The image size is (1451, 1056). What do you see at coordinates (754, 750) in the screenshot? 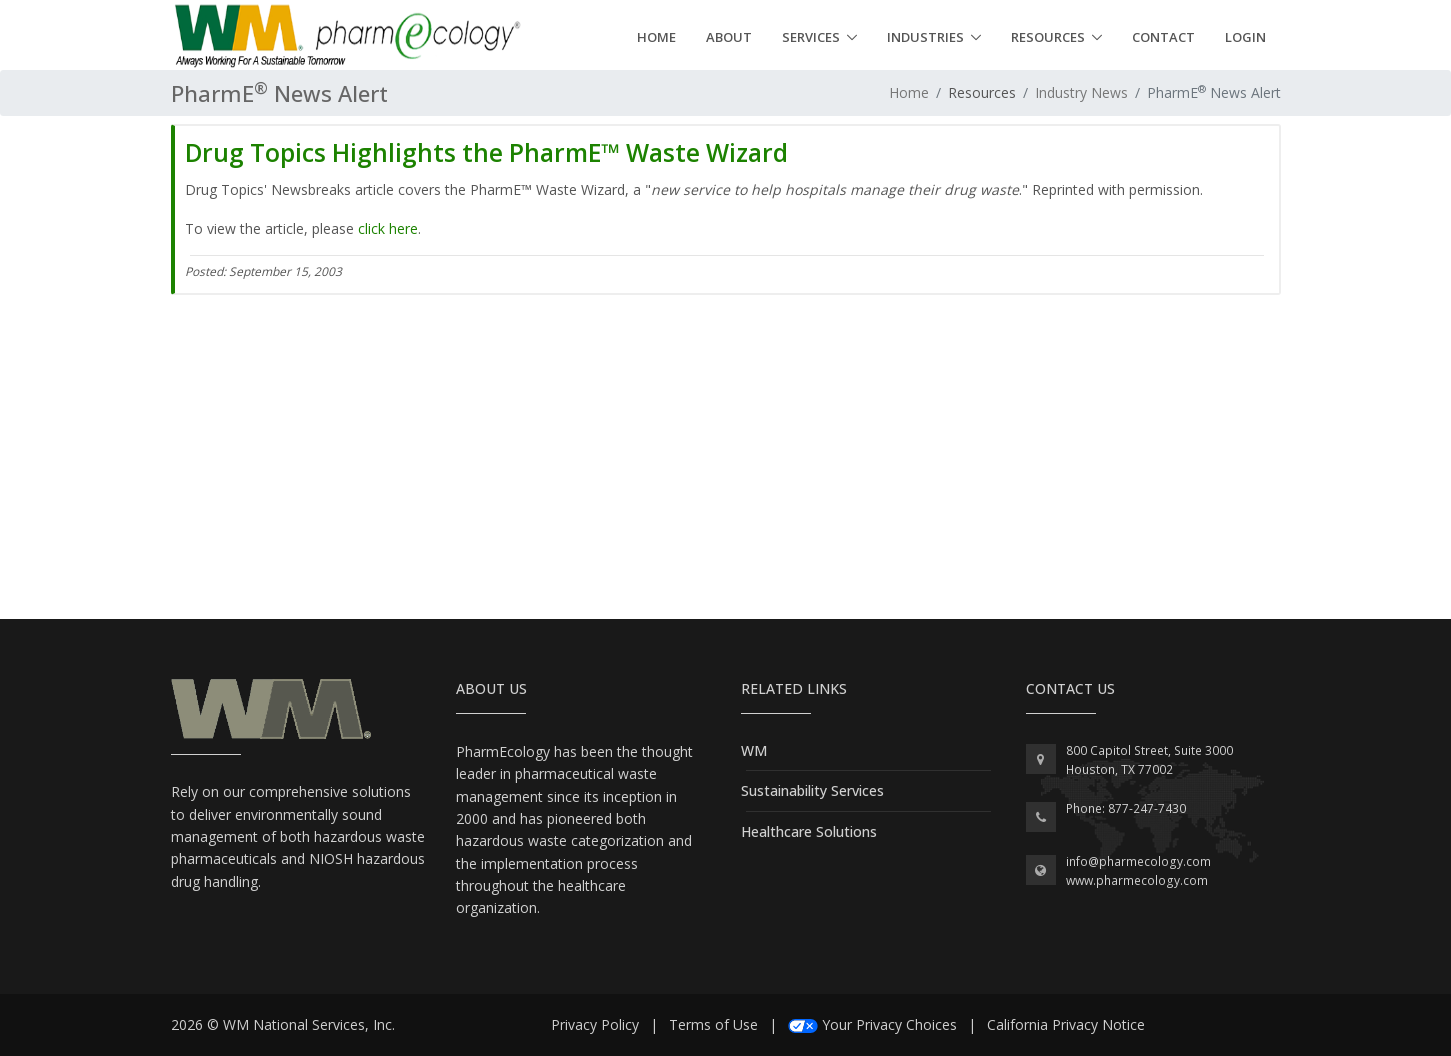
I see `WM` at bounding box center [754, 750].